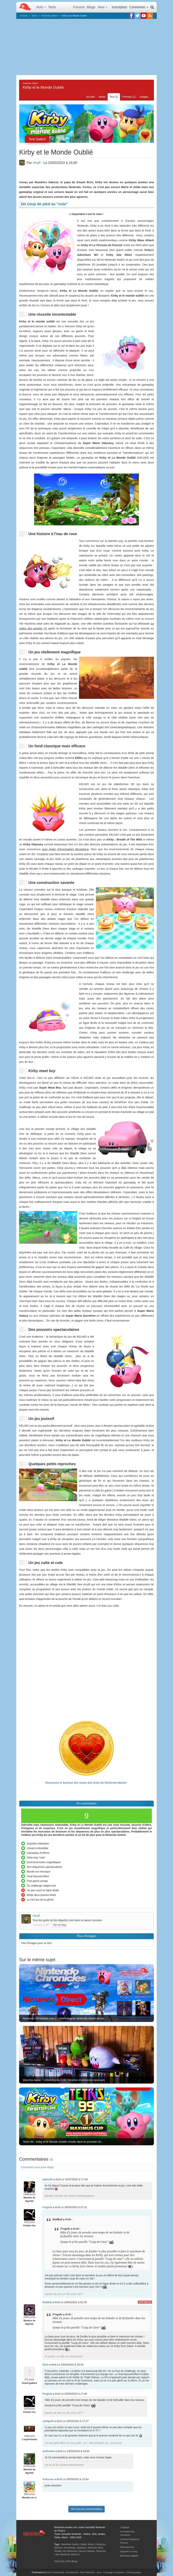 The image size is (173, 2576). Describe the element at coordinates (79, 7) in the screenshot. I see `Forums` at that location.